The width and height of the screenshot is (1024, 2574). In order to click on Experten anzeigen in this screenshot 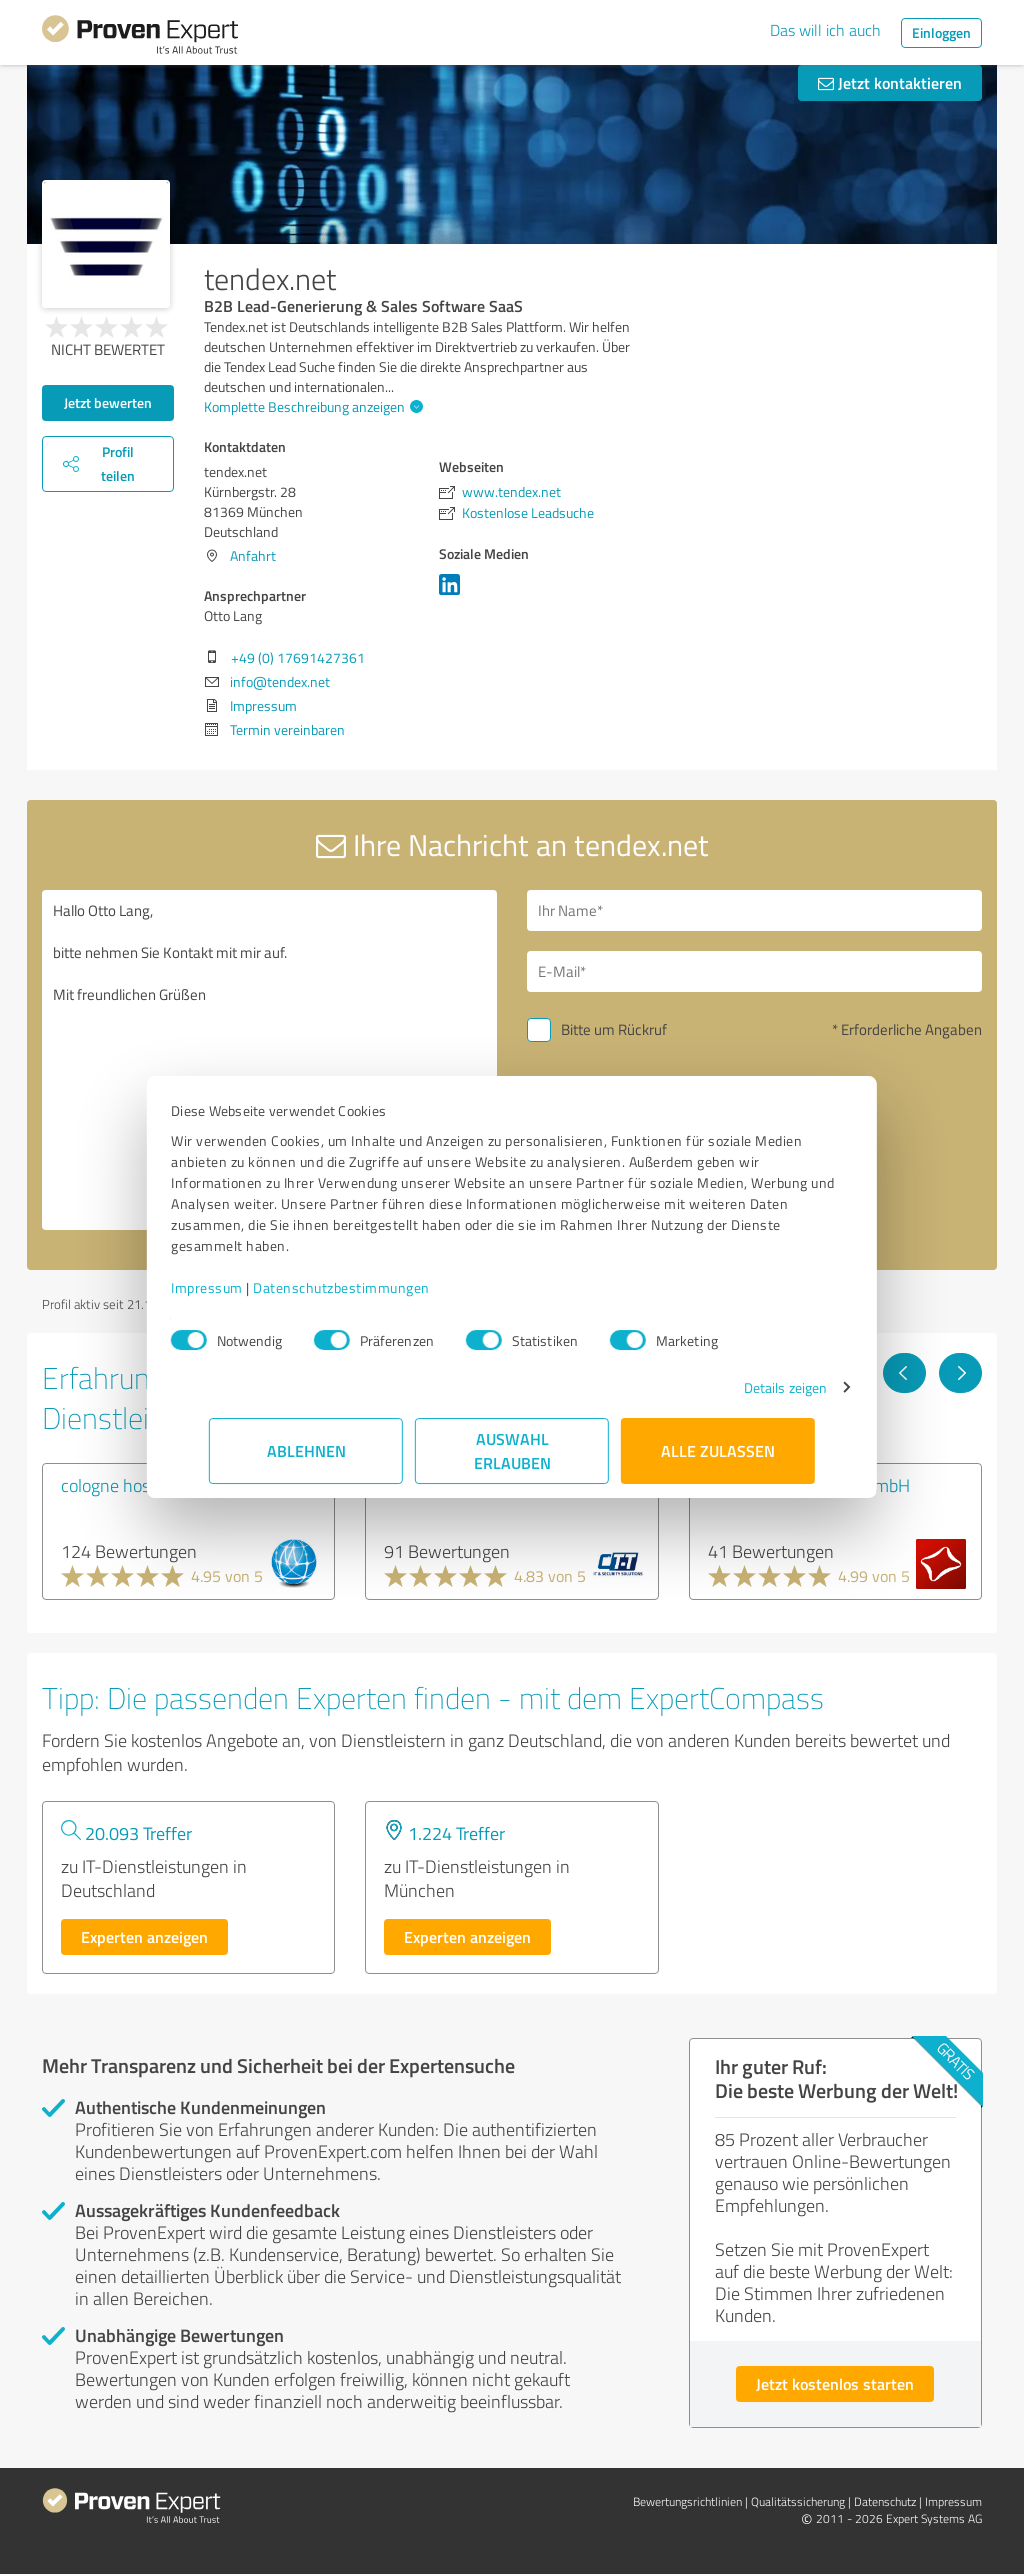, I will do `click(144, 1936)`.